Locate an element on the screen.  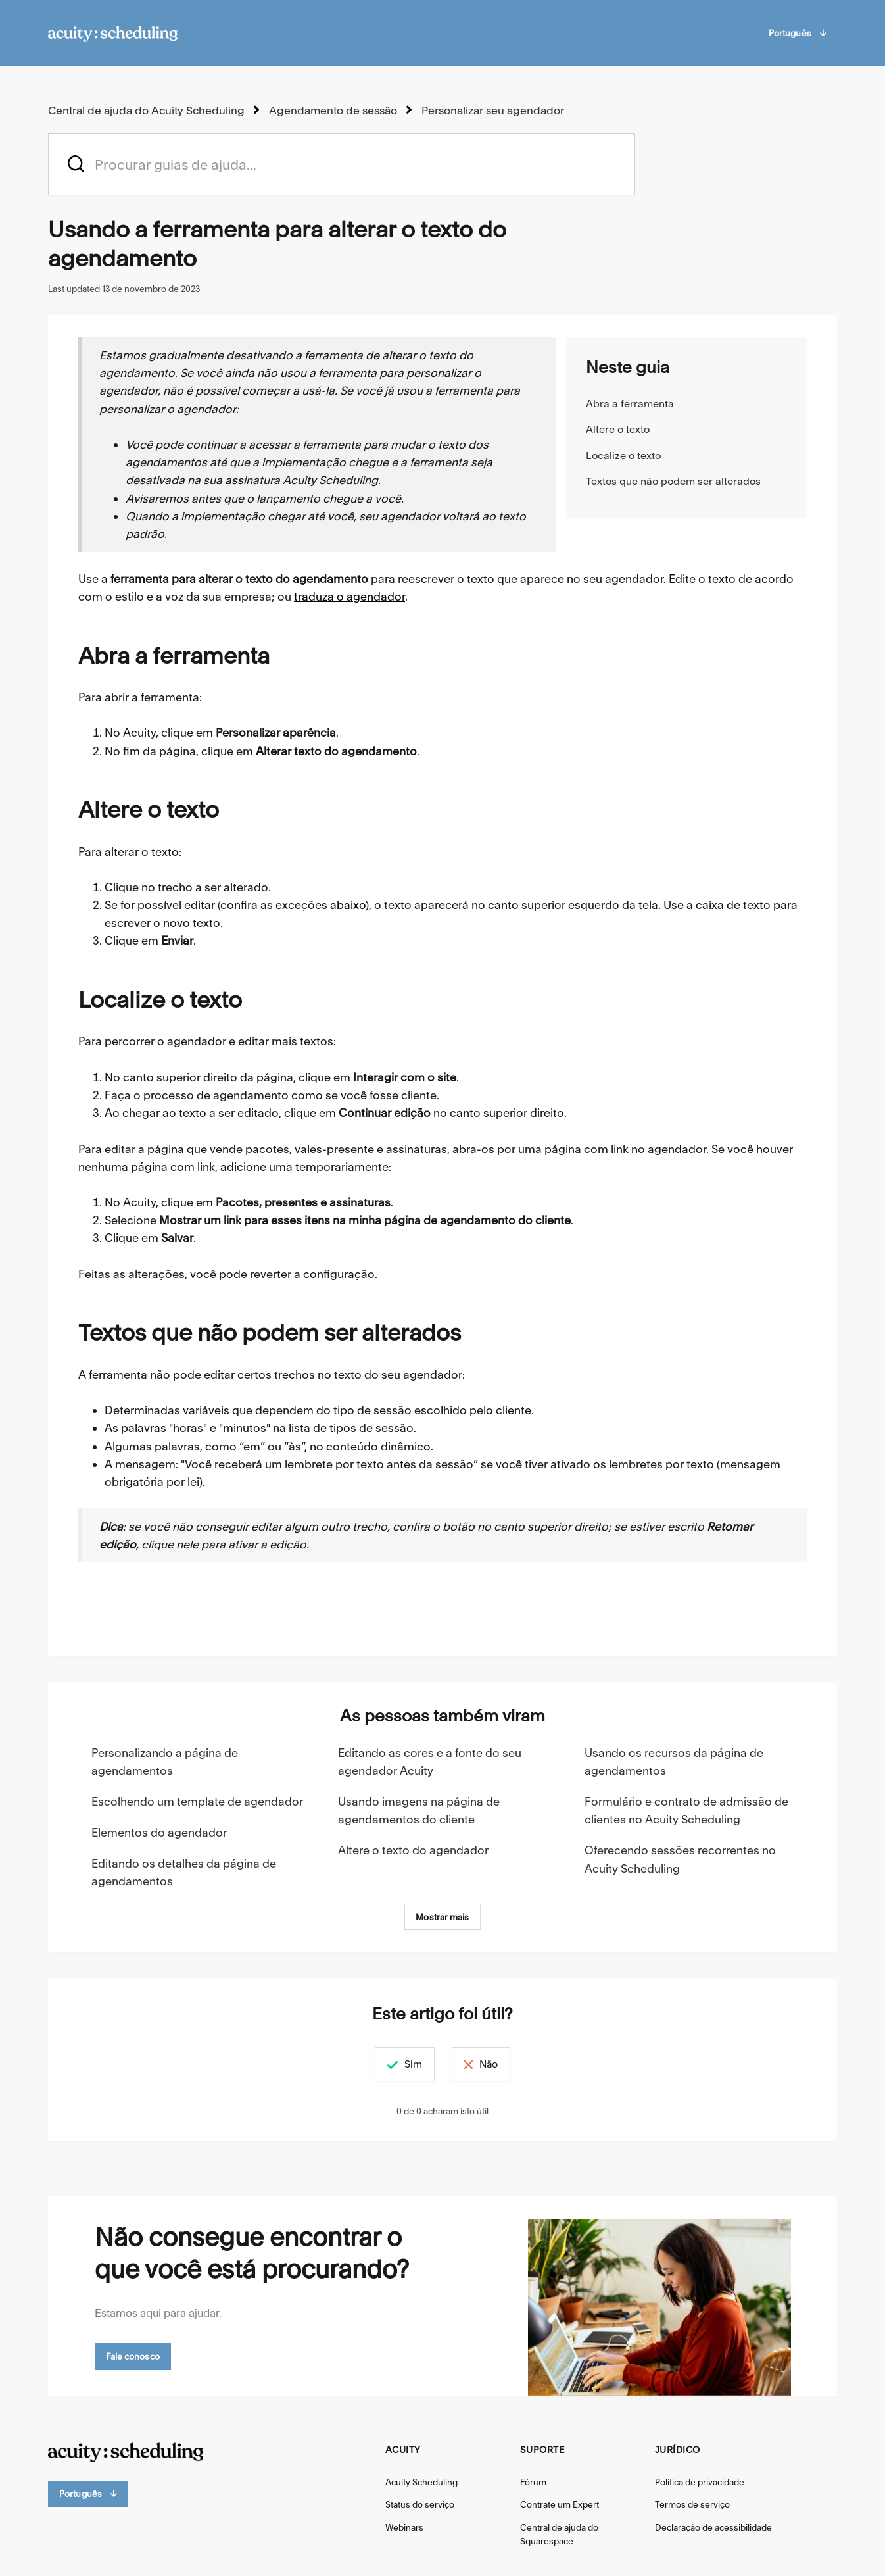
Abra a ferramenta is located at coordinates (630, 403).